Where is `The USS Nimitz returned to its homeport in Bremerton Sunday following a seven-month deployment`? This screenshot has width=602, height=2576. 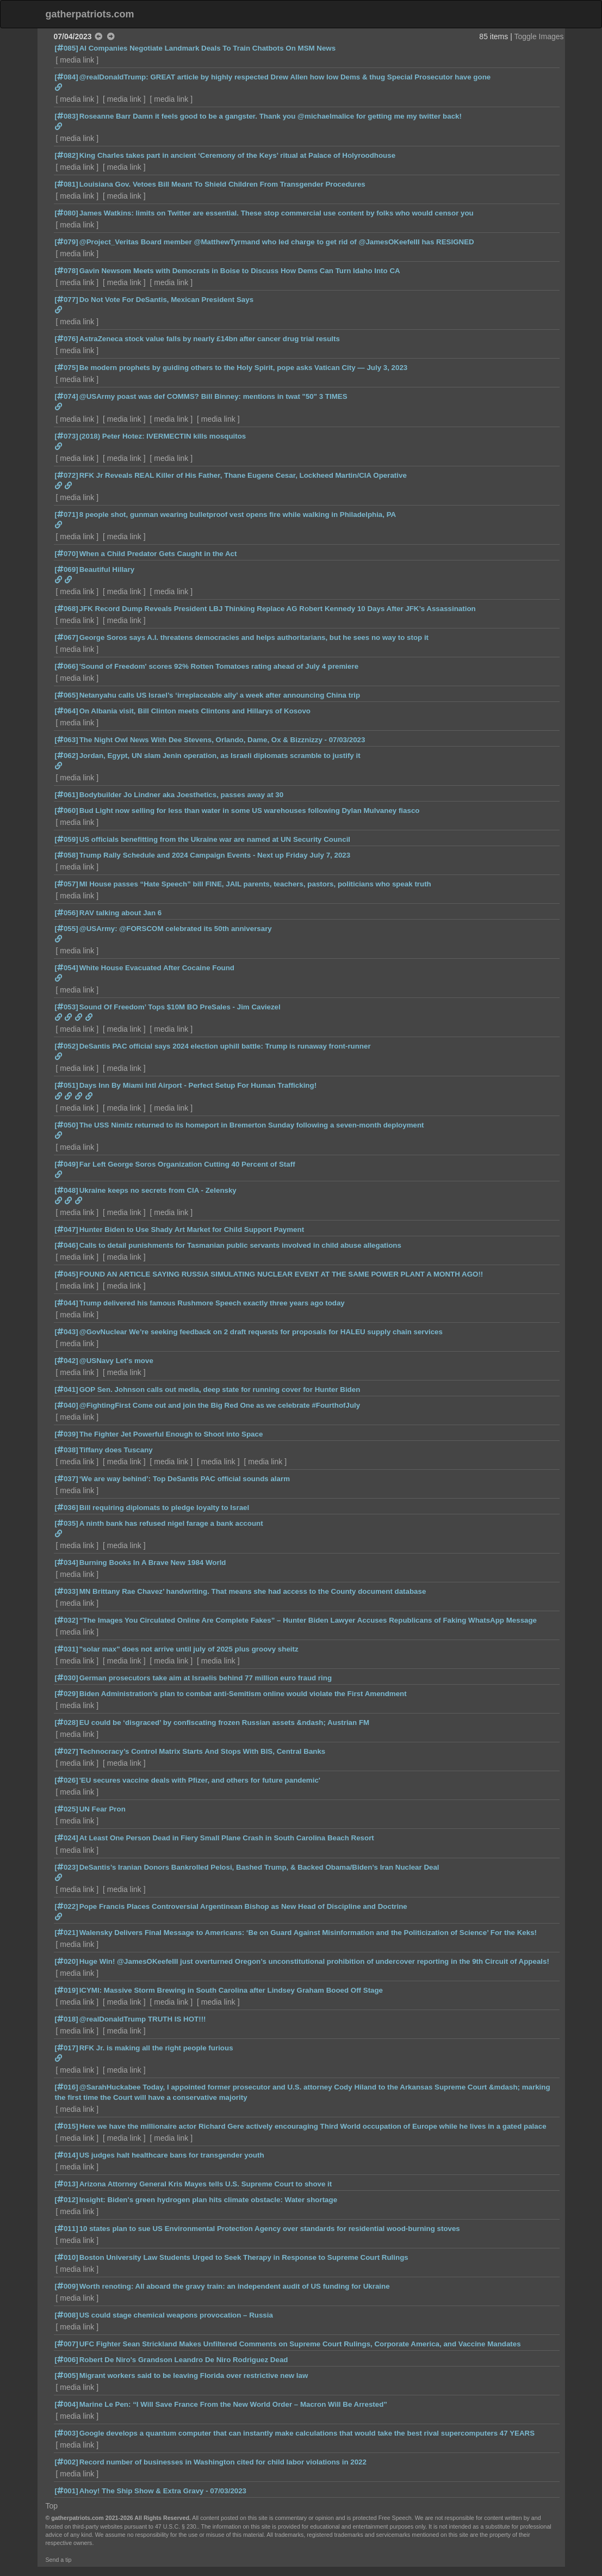 The USS Nimitz returned to its homeport in Bremerton Sunday following a seven-month deployment is located at coordinates (251, 1125).